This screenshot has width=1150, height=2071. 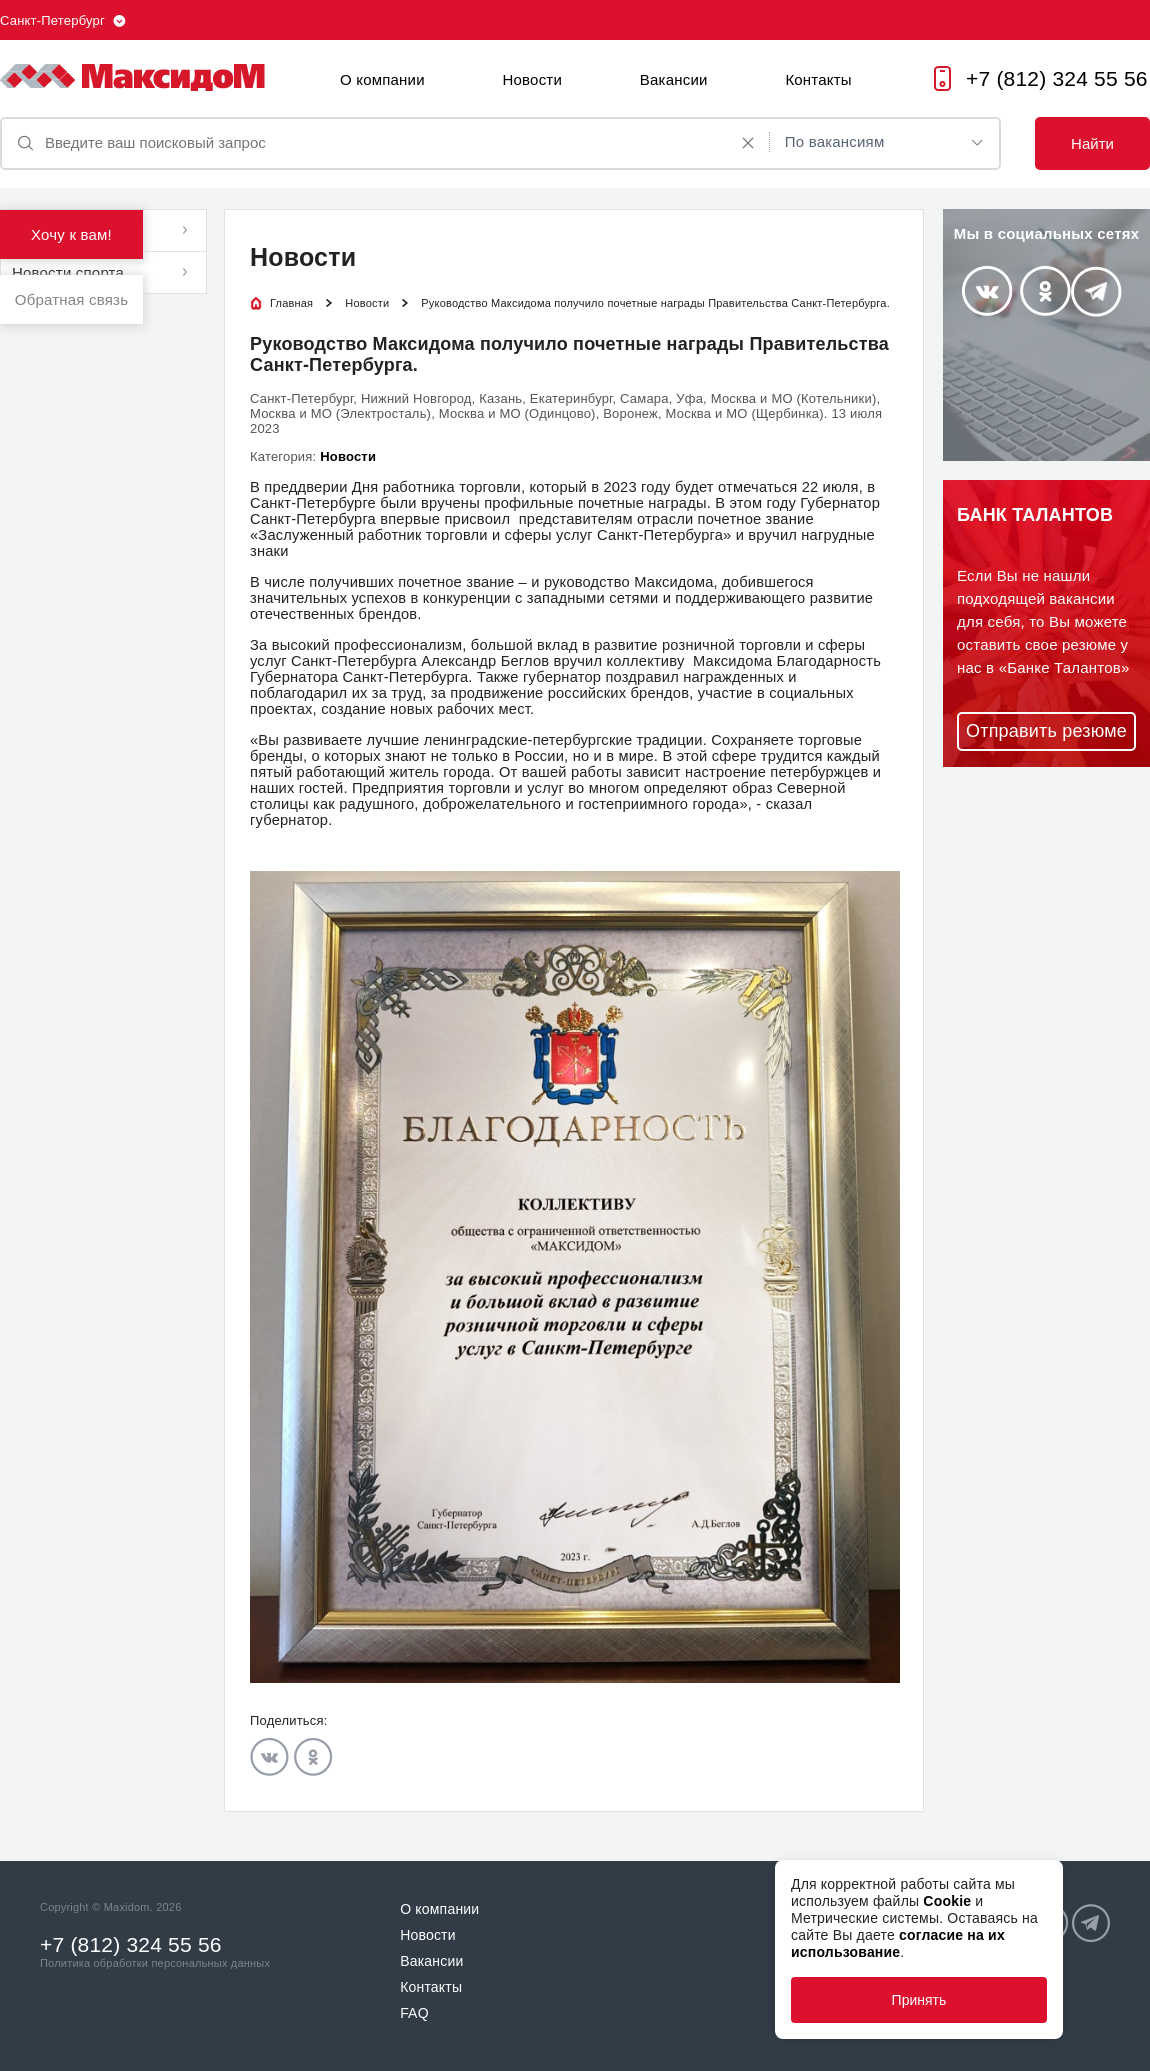 What do you see at coordinates (898, 1943) in the screenshot?
I see `согласие на их использование` at bounding box center [898, 1943].